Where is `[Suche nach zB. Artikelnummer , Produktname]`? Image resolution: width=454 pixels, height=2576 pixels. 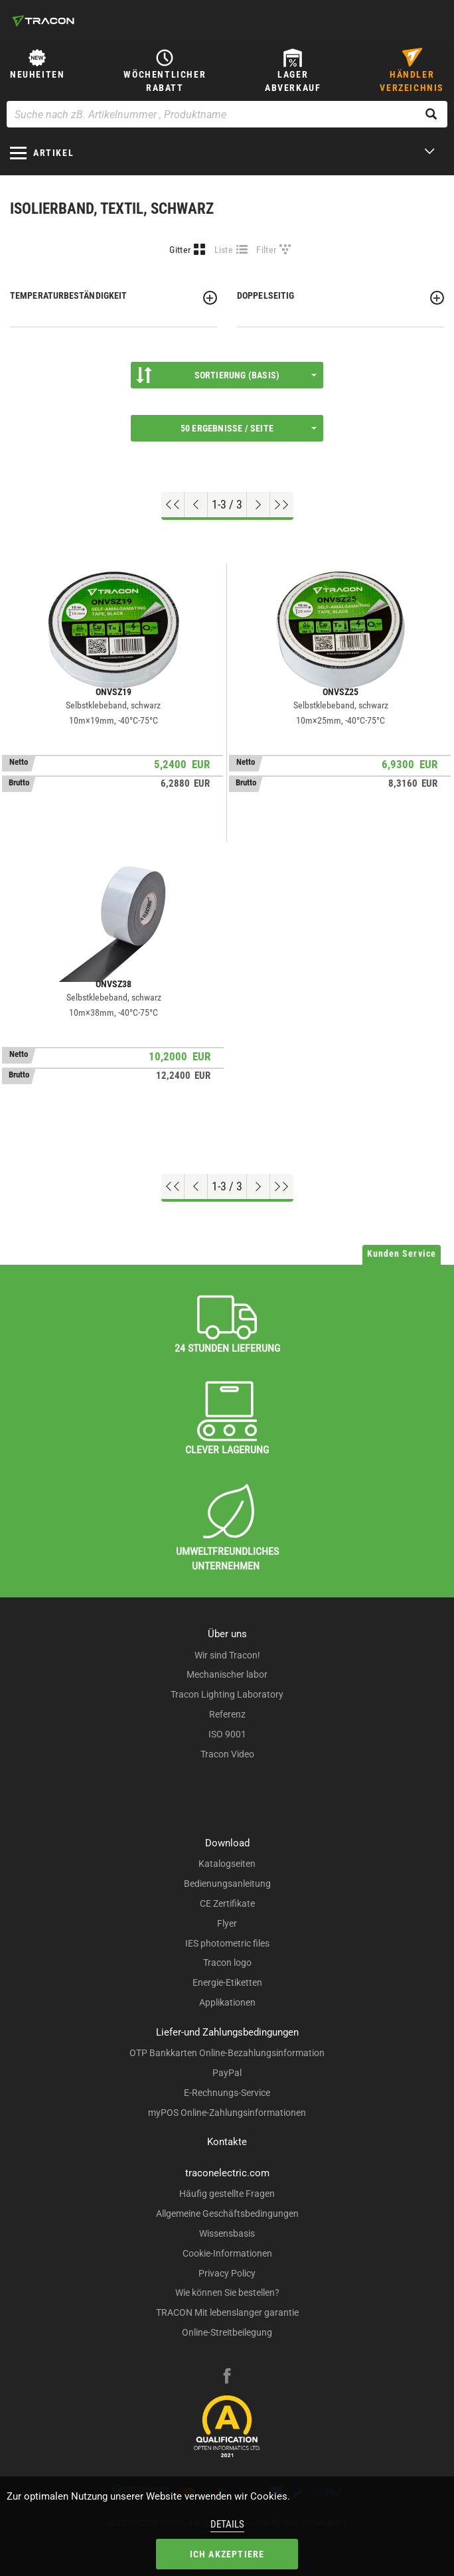
[Suche nach zB. Artikelnummer , Produktname] is located at coordinates (227, 114).